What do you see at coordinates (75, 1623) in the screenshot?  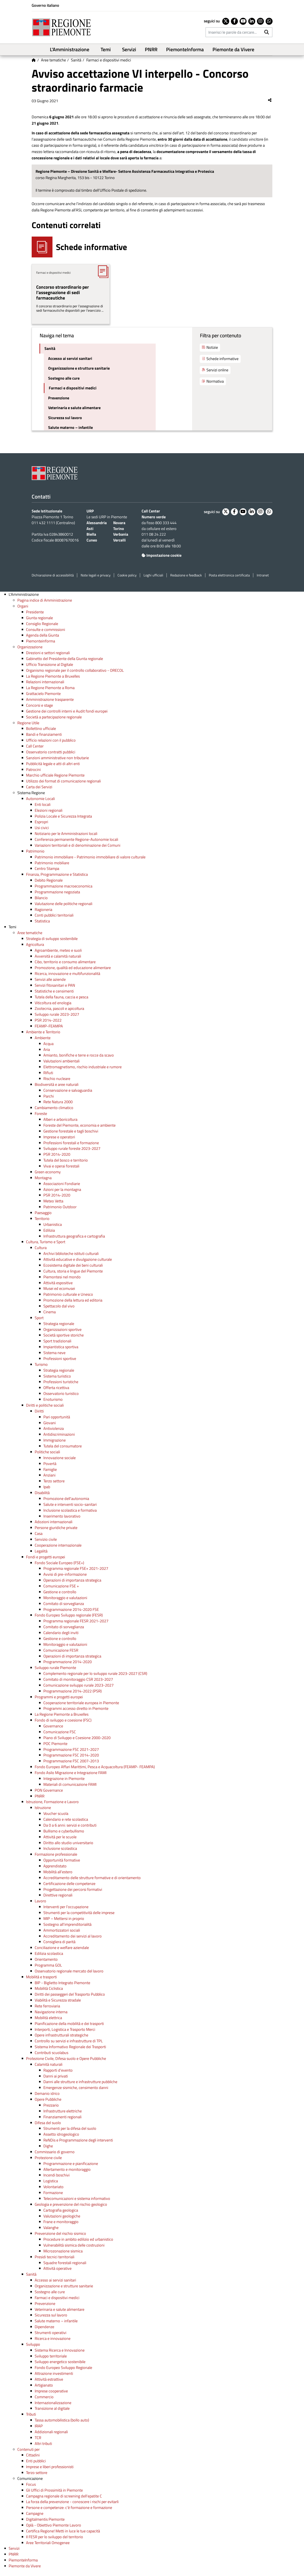 I see `Programma regionale FESR 2021-2027` at bounding box center [75, 1623].